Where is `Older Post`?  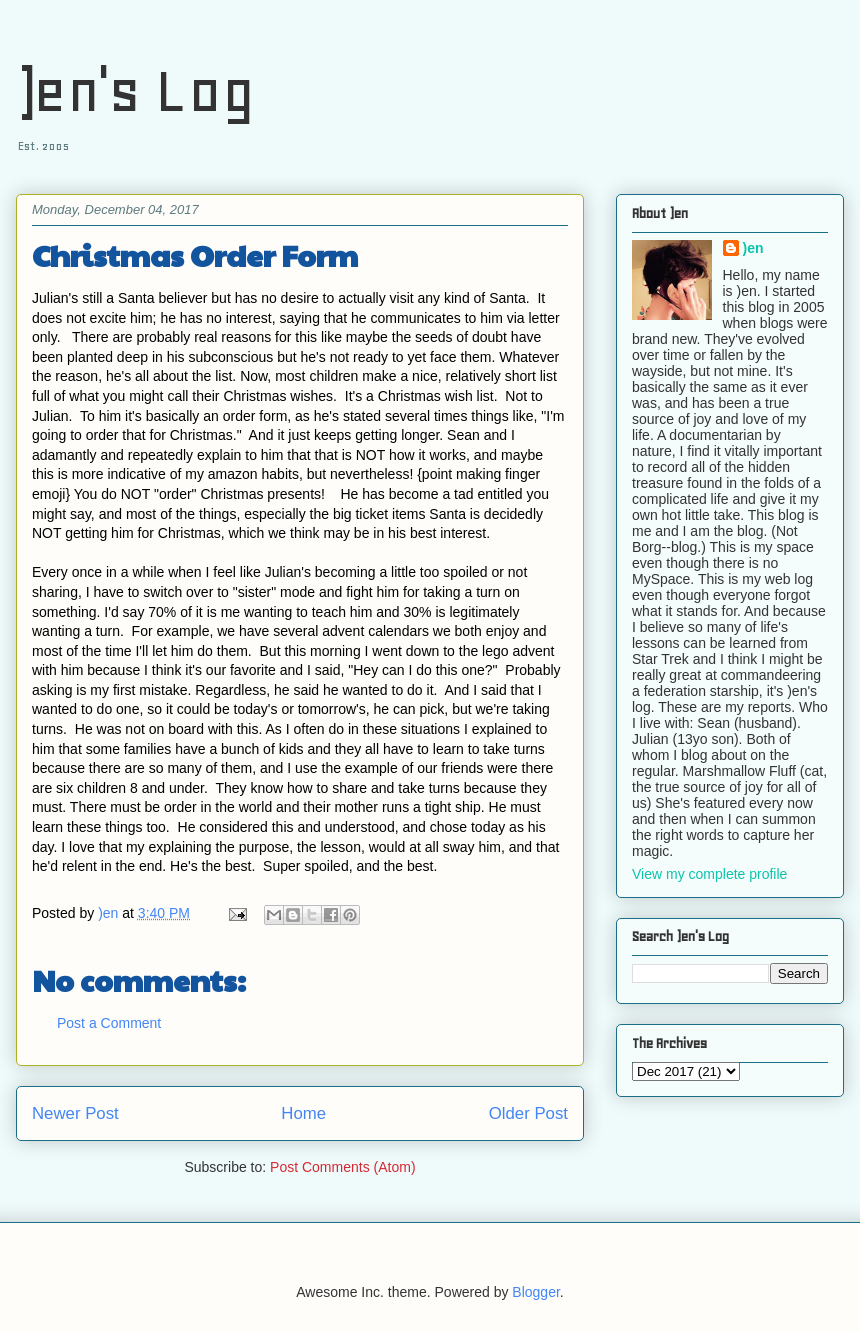
Older Post is located at coordinates (528, 1113).